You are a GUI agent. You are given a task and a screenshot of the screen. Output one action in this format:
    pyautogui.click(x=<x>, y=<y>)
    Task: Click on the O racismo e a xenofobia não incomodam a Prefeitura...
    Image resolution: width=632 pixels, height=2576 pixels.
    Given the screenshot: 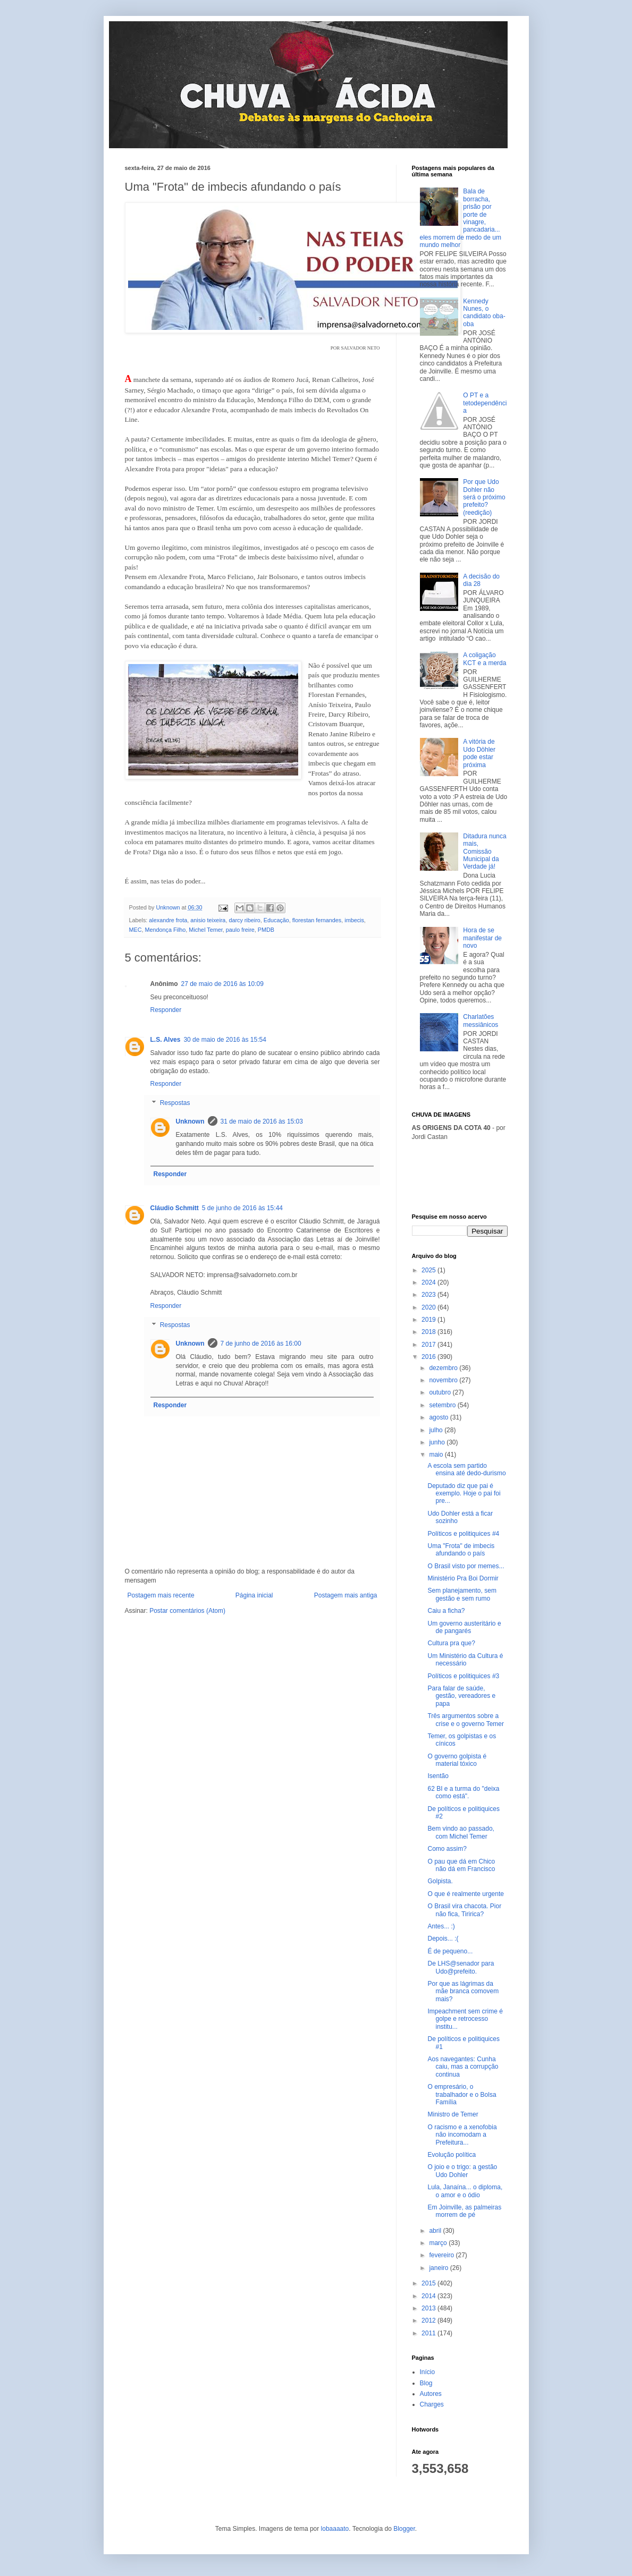 What is the action you would take?
    pyautogui.click(x=461, y=2134)
    